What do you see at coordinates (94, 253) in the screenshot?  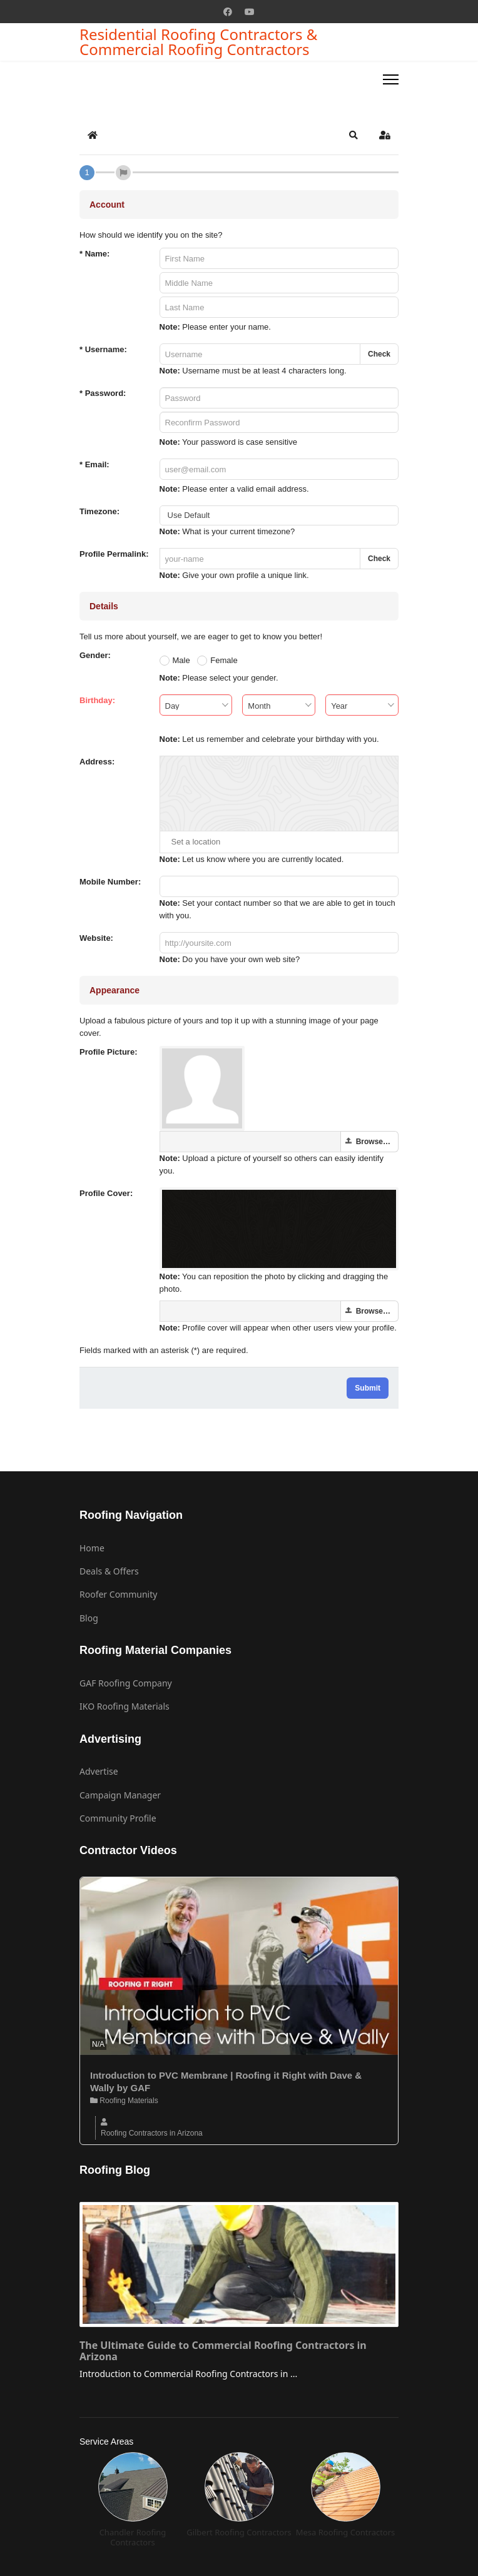 I see `Name:` at bounding box center [94, 253].